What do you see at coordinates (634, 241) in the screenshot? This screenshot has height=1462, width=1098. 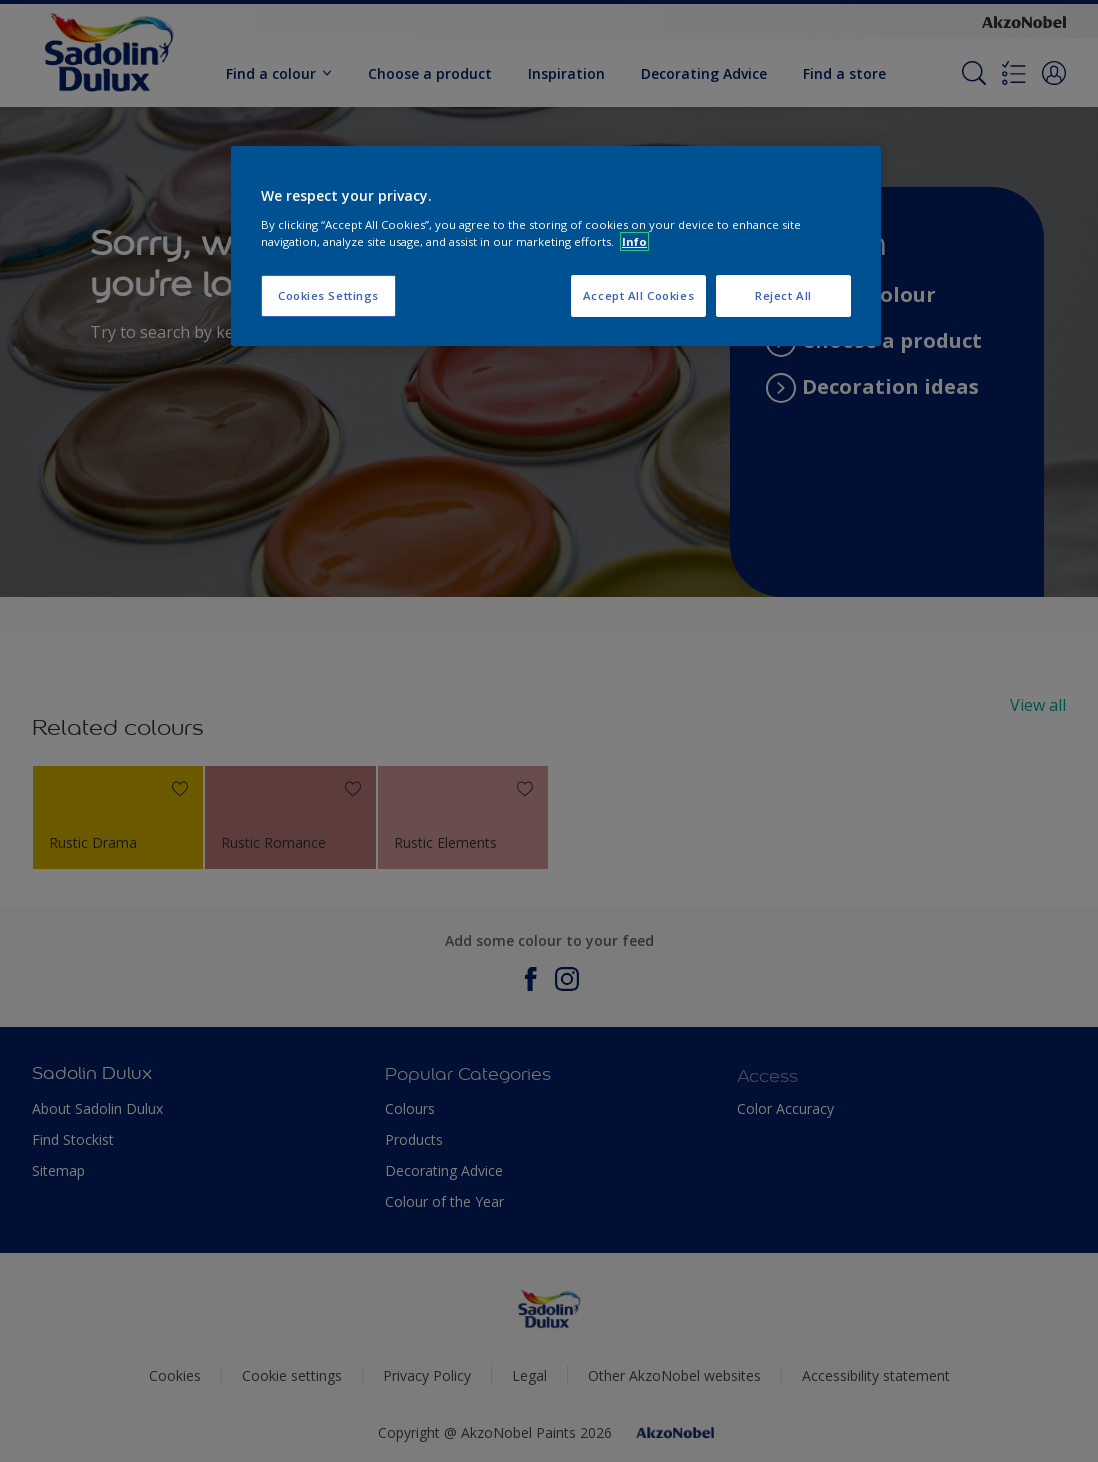 I see `Info [More information about your privacy, opens in a new tab]` at bounding box center [634, 241].